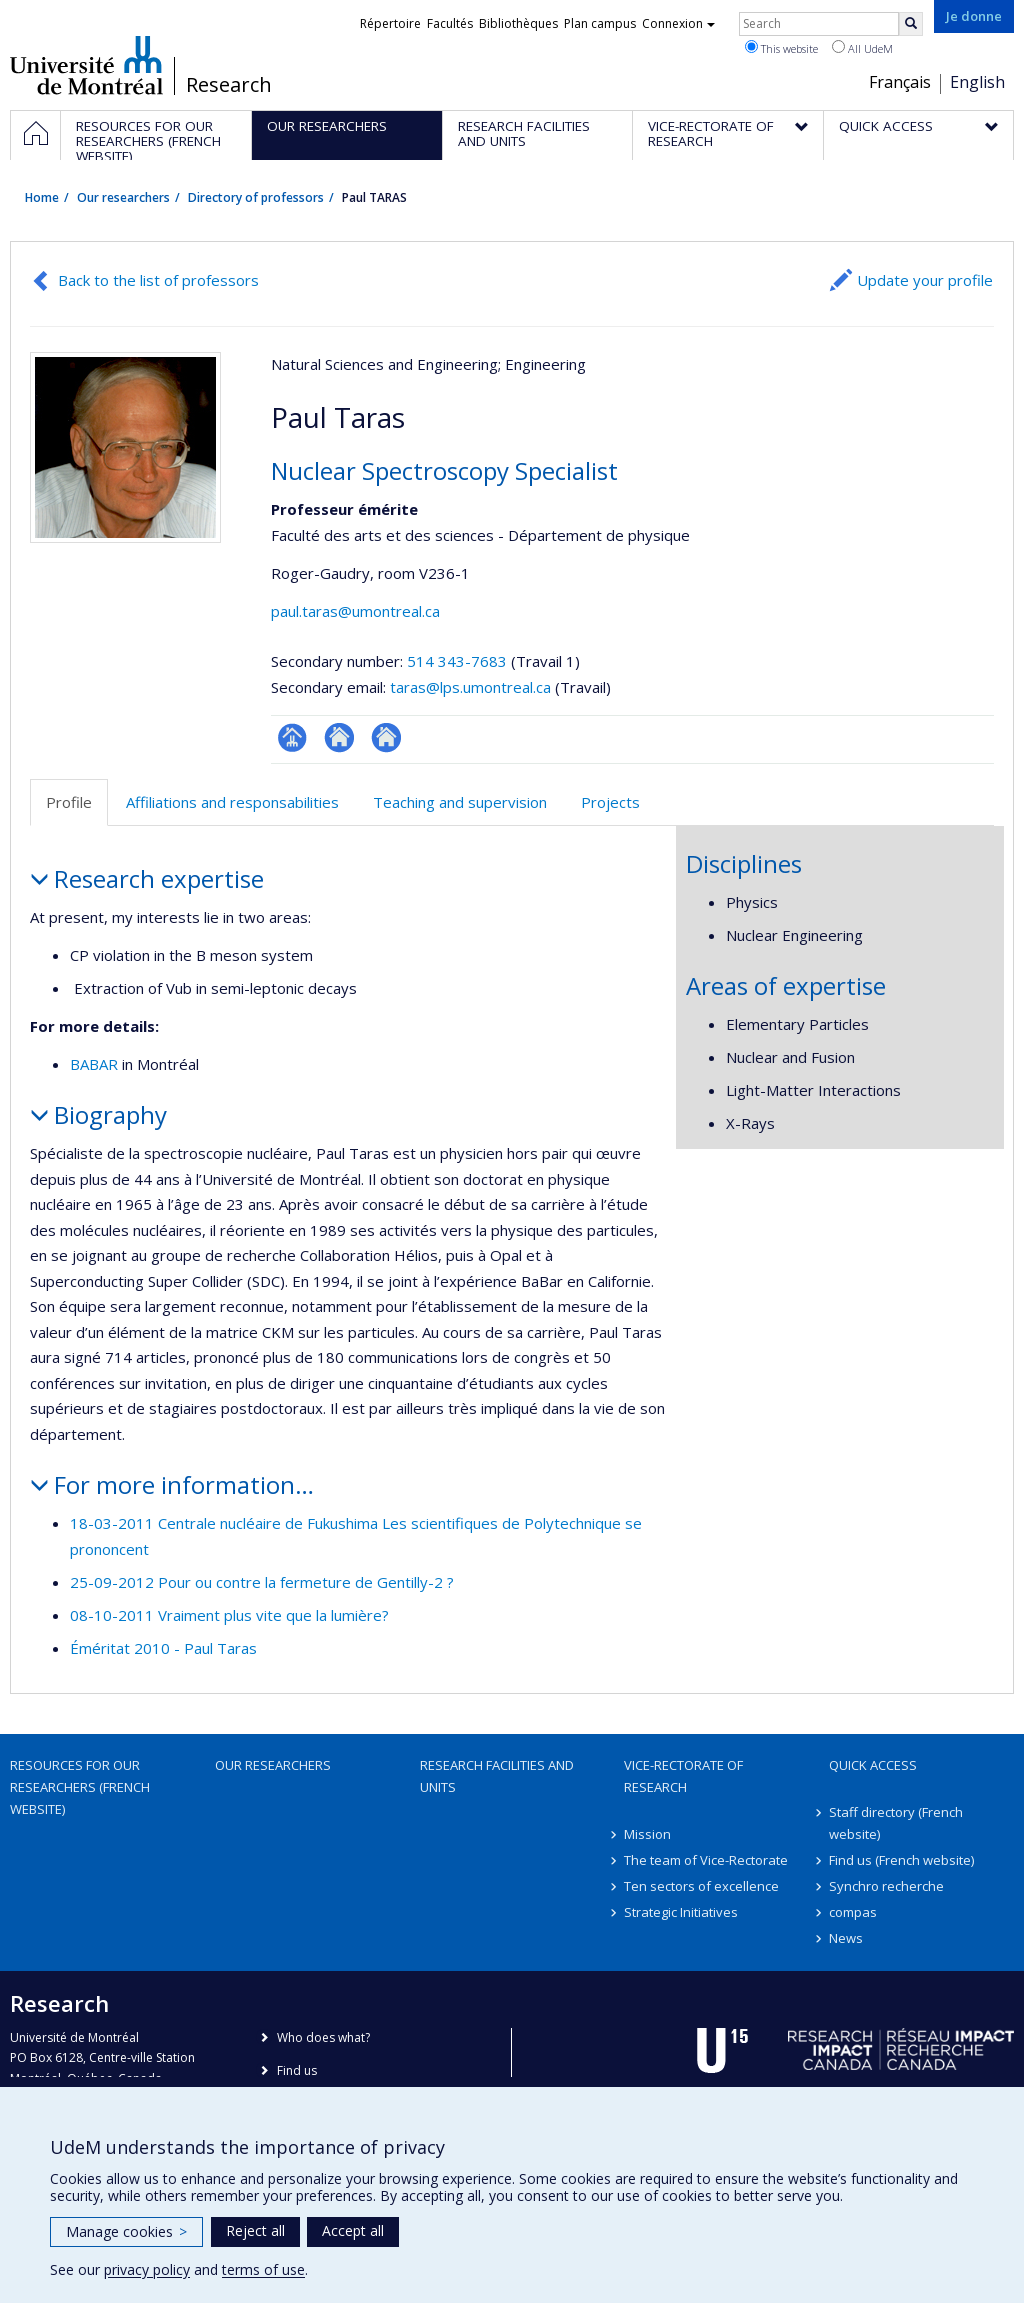 The width and height of the screenshot is (1024, 2303). Describe the element at coordinates (386, 737) in the screenshot. I see `Autre site web` at that location.